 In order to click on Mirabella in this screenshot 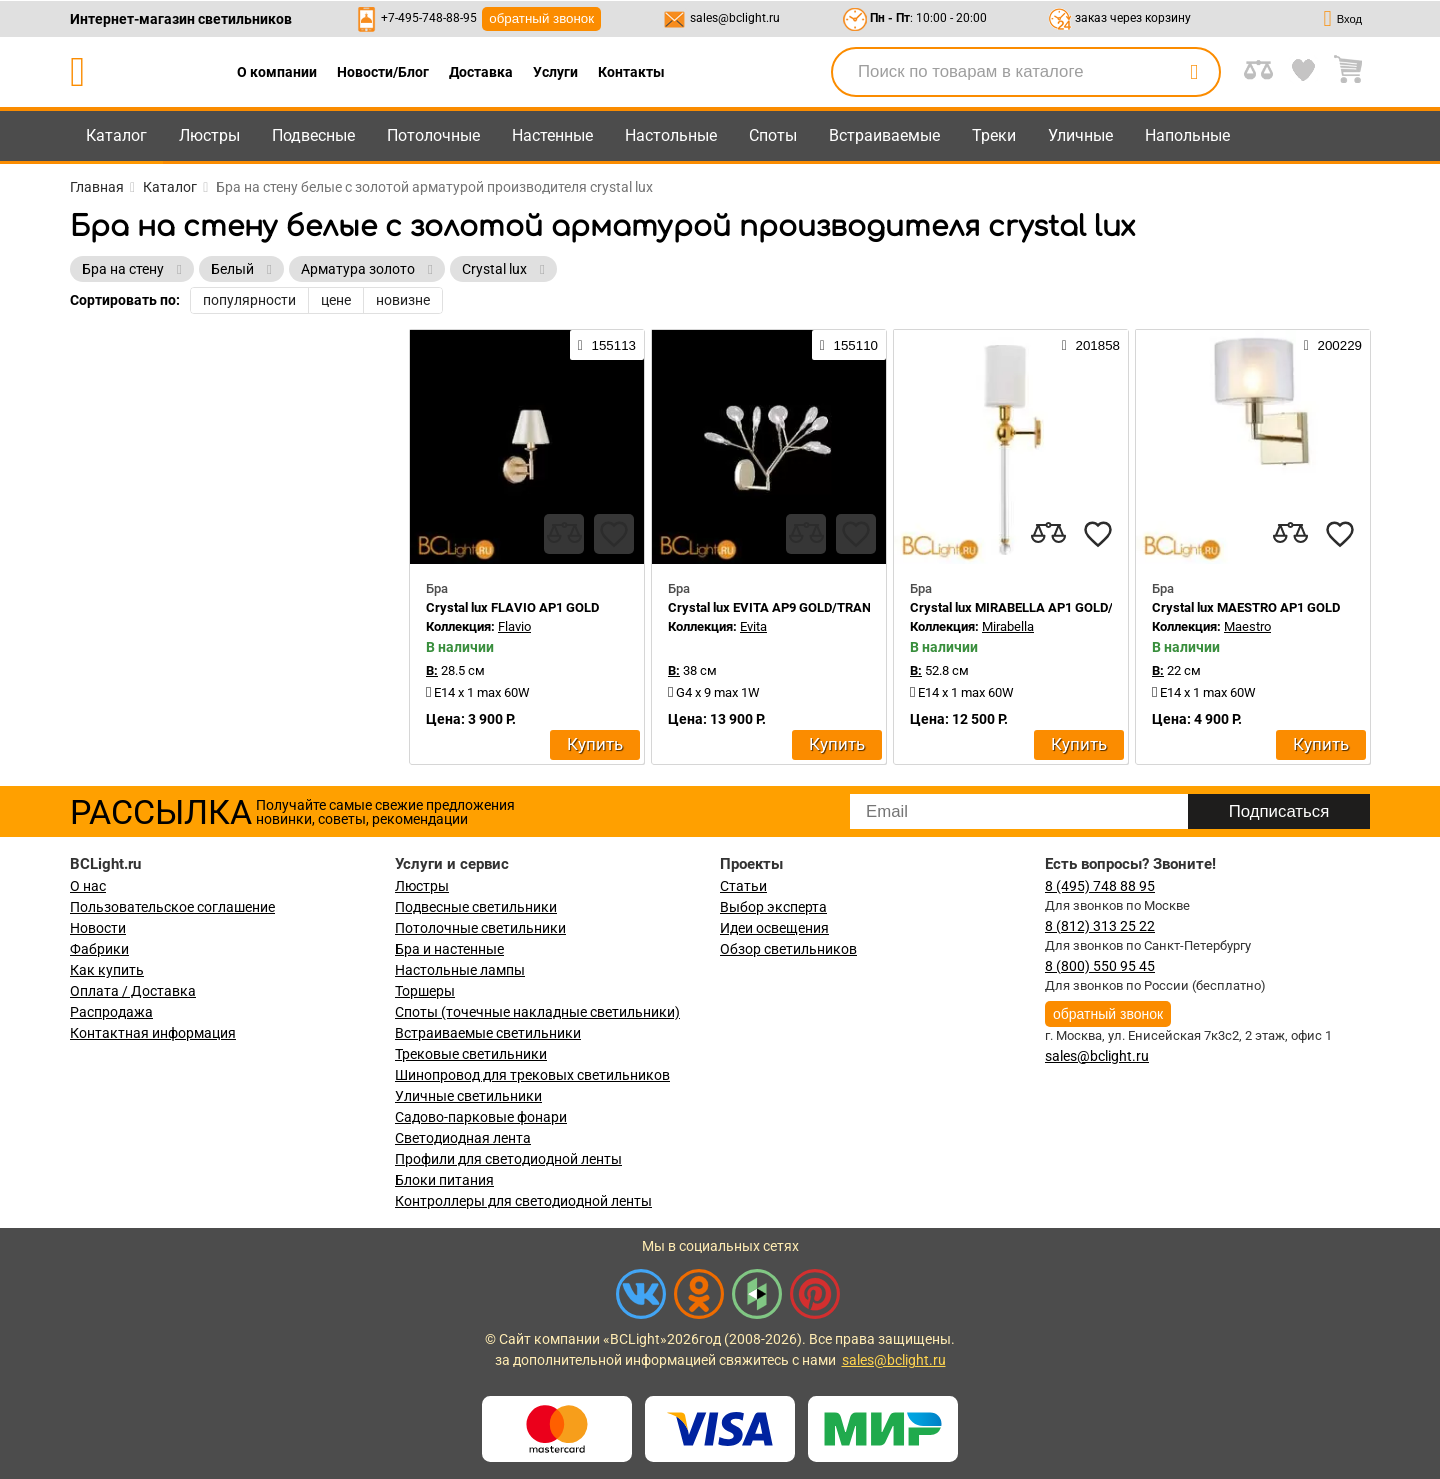, I will do `click(1008, 626)`.